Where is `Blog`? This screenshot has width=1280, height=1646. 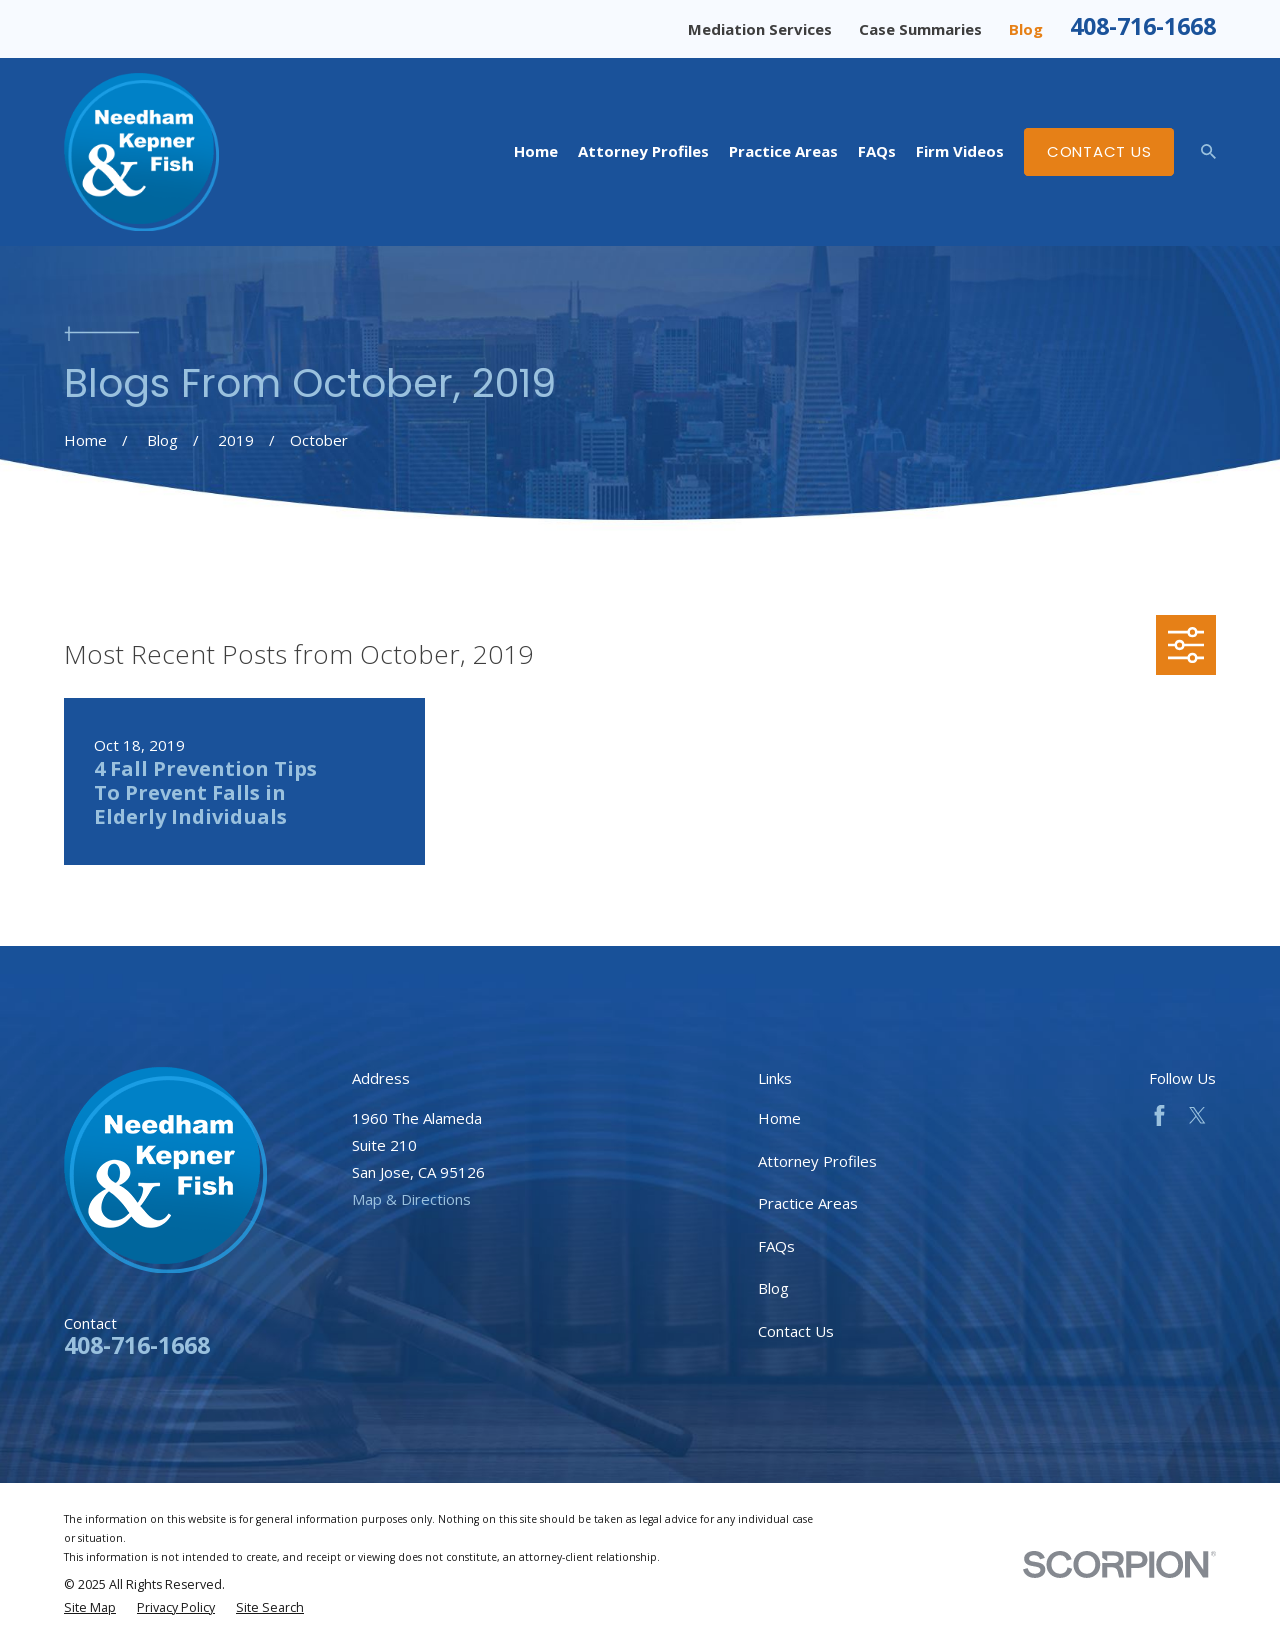
Blog is located at coordinates (1026, 29).